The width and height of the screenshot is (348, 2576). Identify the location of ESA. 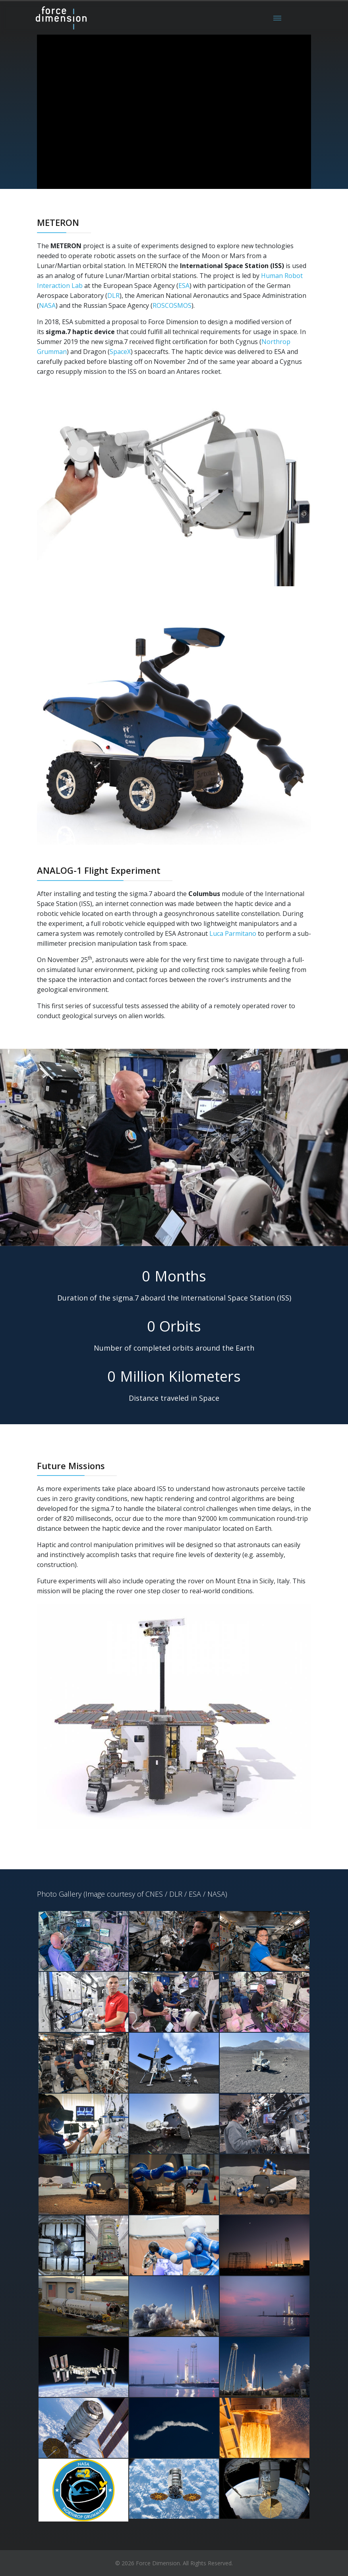
(183, 285).